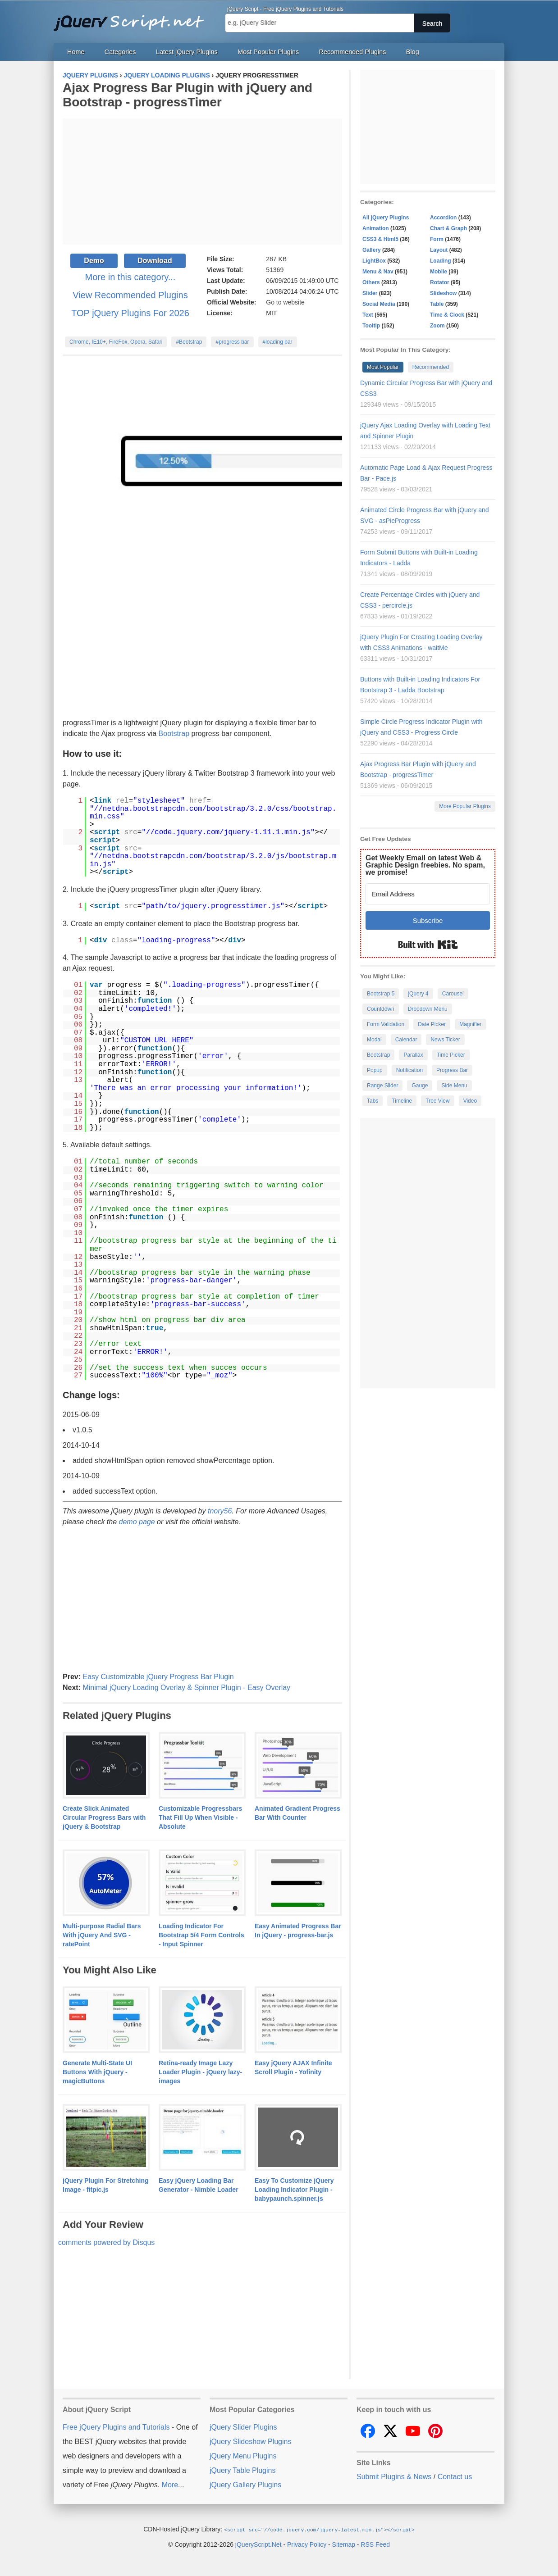 This screenshot has width=558, height=2576. I want to click on Easy Customizable jQuery Progress Bar Plugin, so click(157, 1677).